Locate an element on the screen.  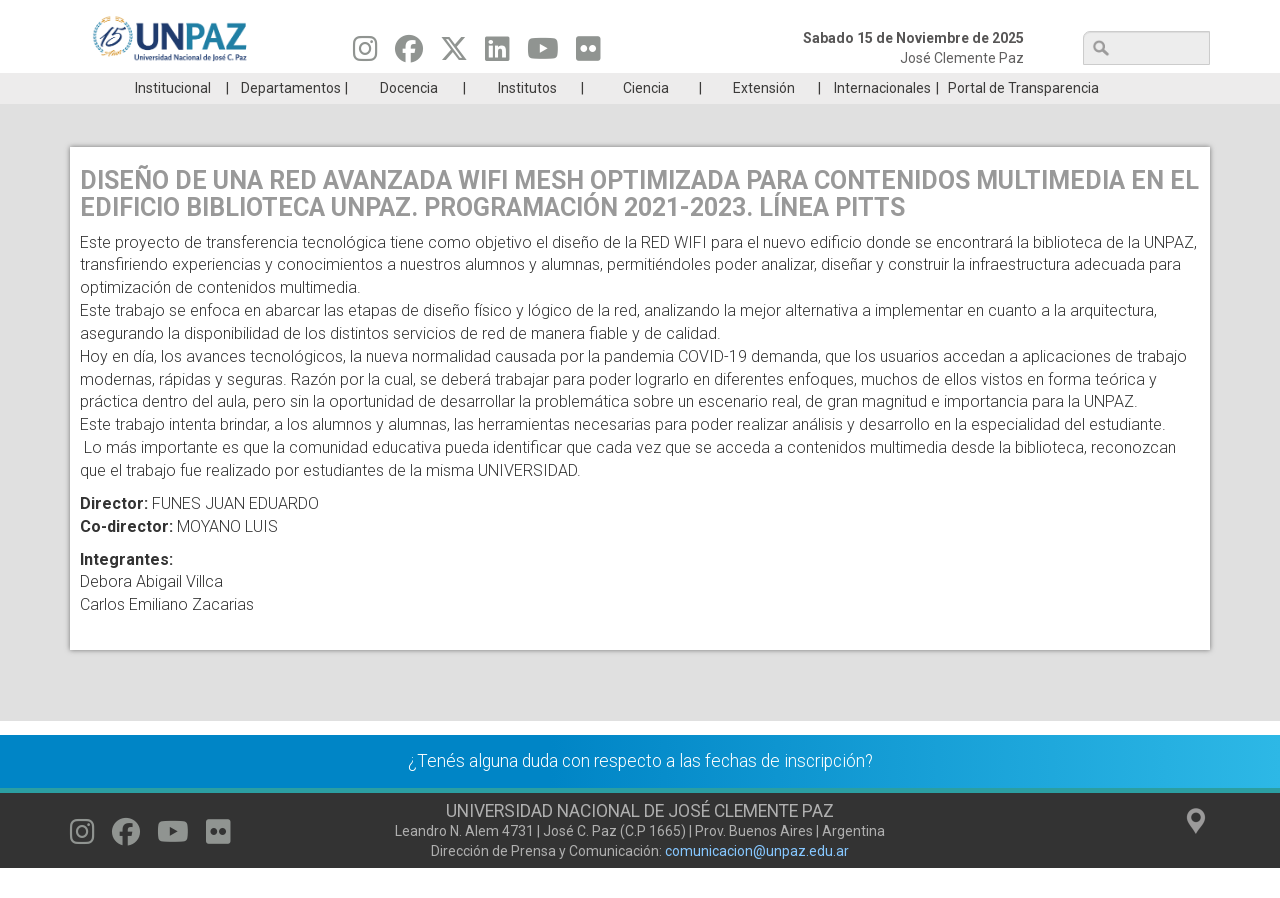
[Seguinos en Linkedin] is located at coordinates (497, 54).